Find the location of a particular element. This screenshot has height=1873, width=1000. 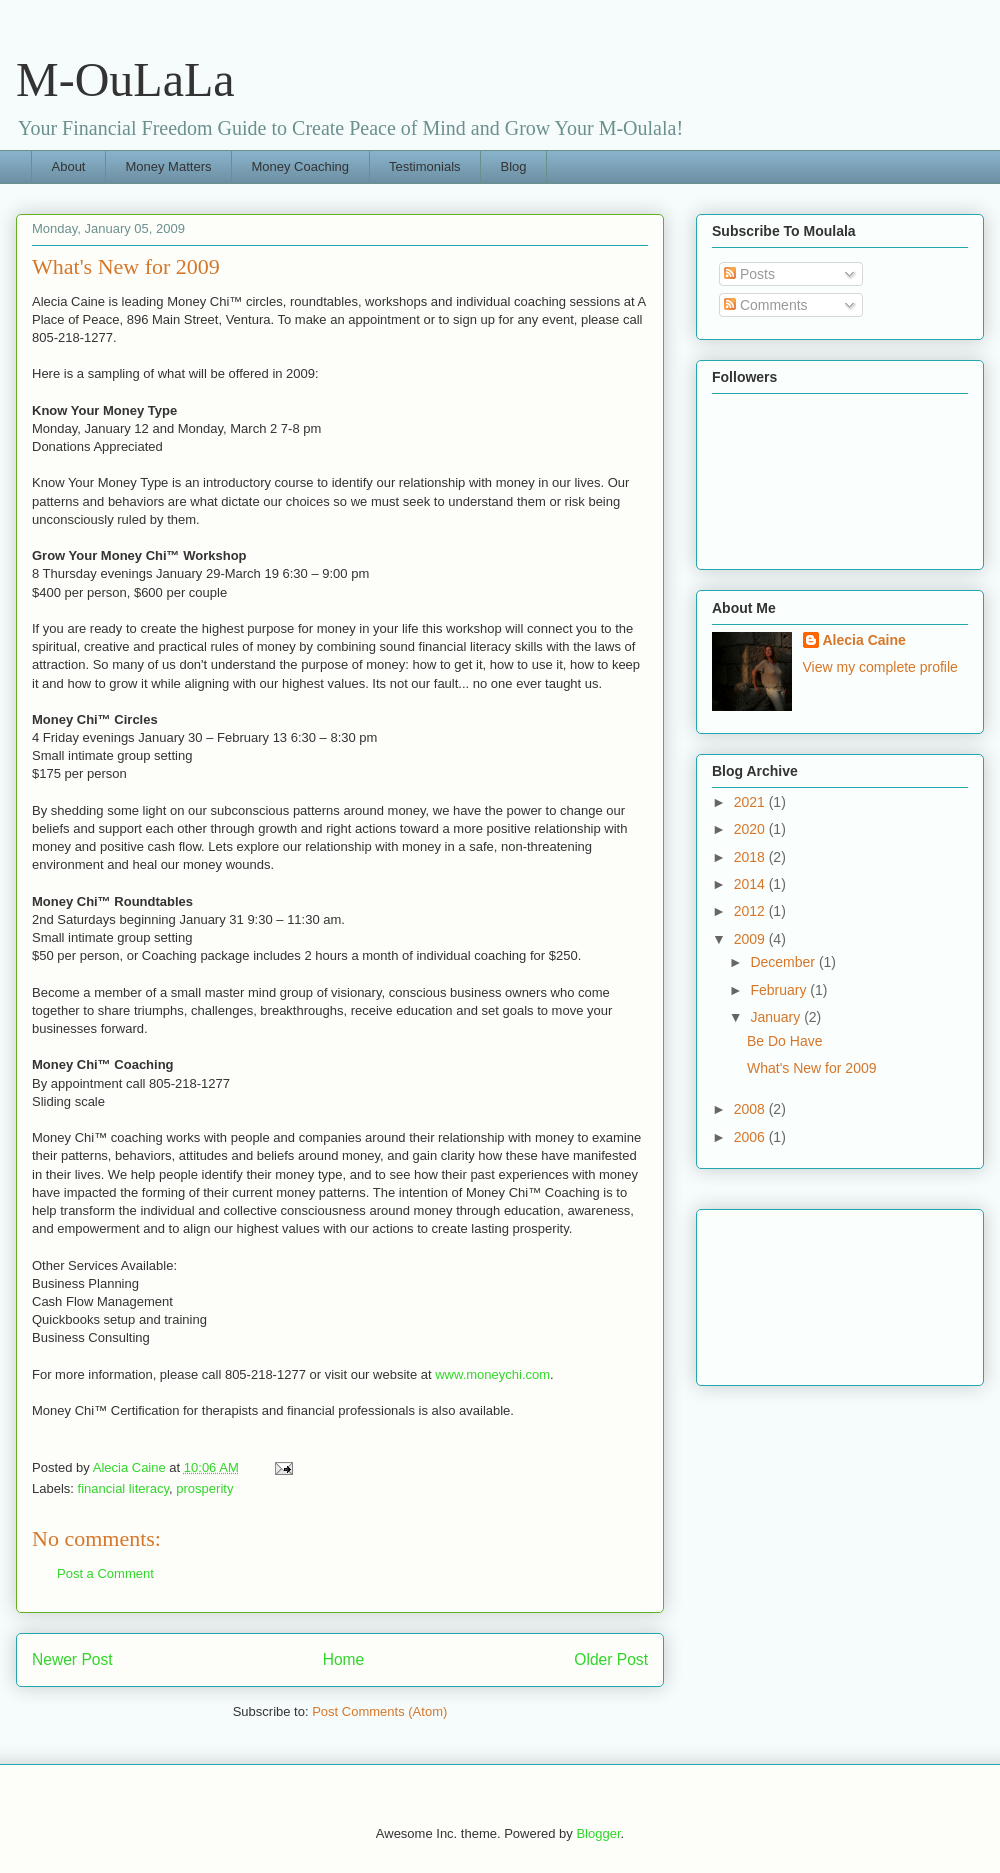

M-OuLaLa is located at coordinates (125, 79).